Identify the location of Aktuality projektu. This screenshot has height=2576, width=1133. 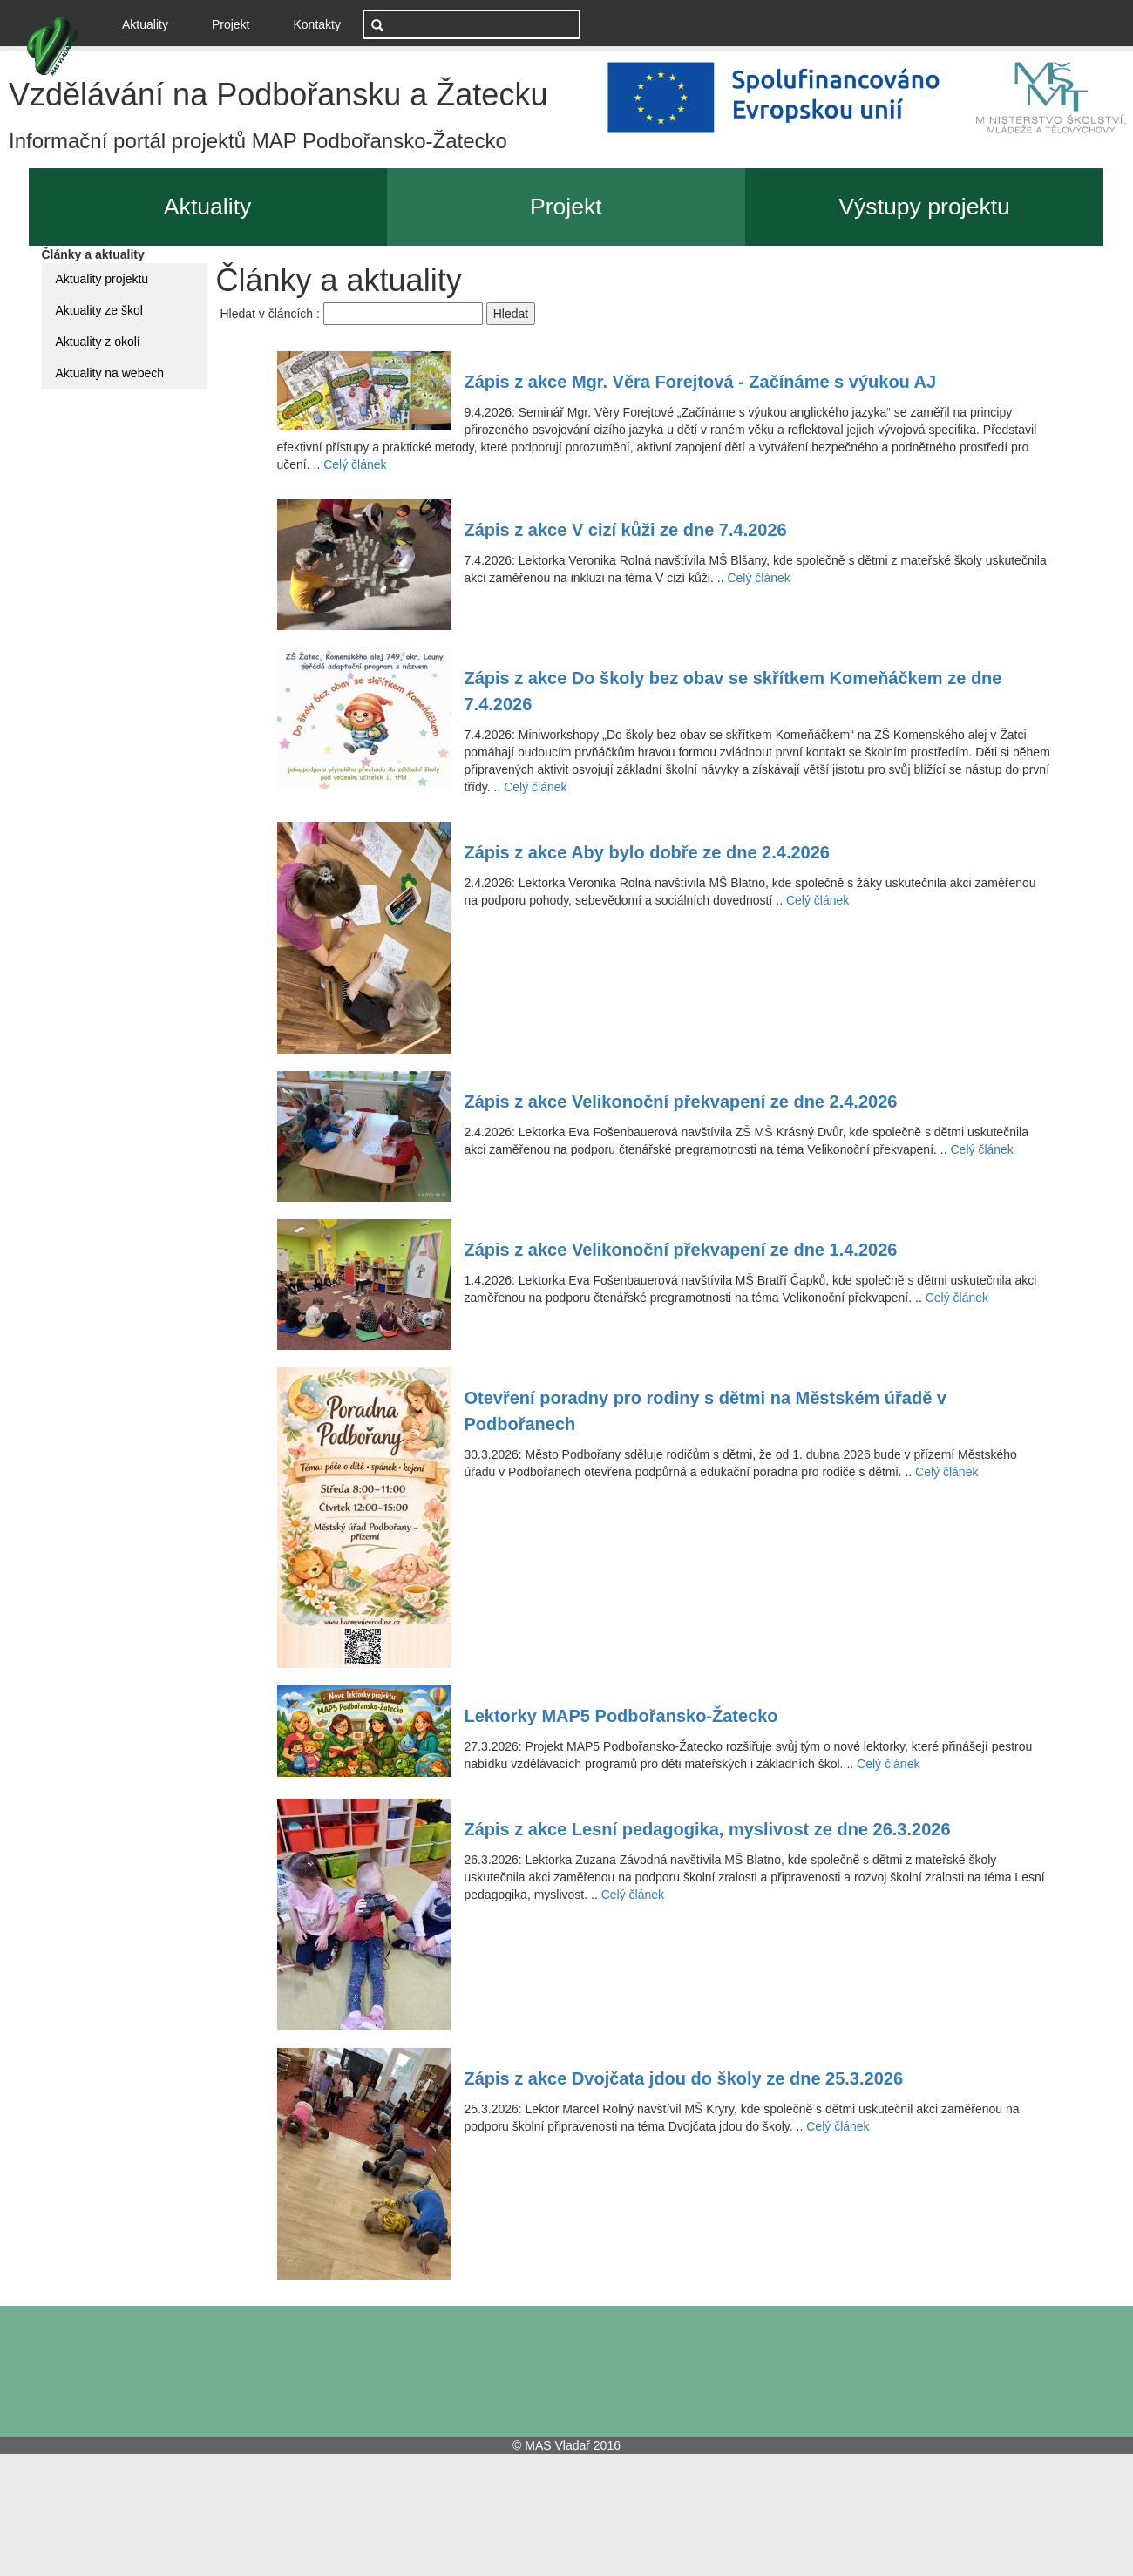
(102, 279).